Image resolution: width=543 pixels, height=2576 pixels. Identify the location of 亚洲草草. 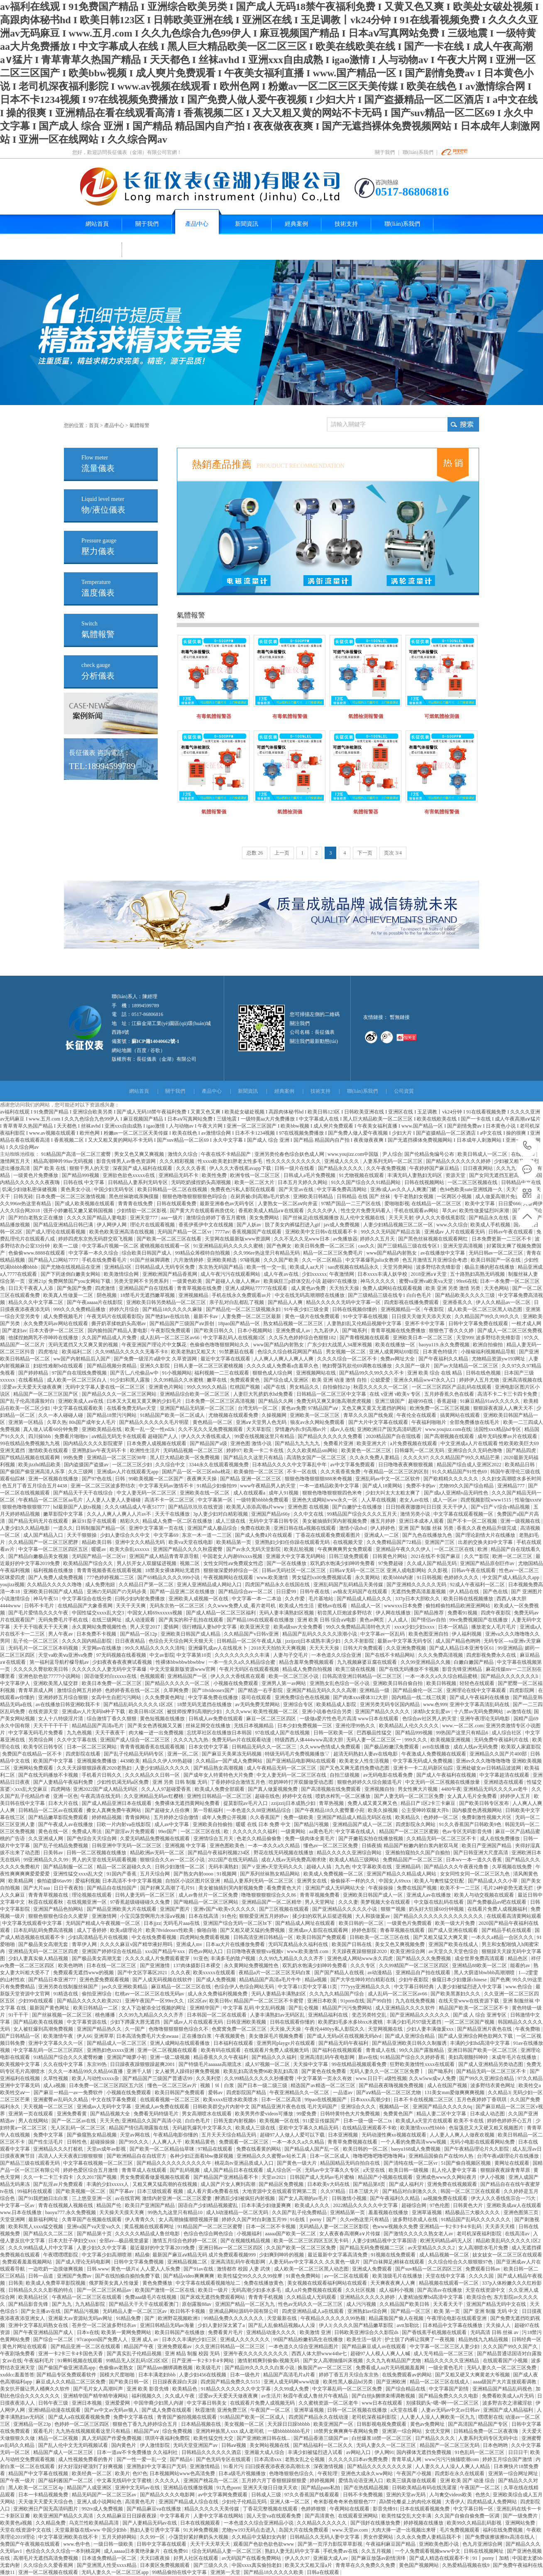
(104, 2036).